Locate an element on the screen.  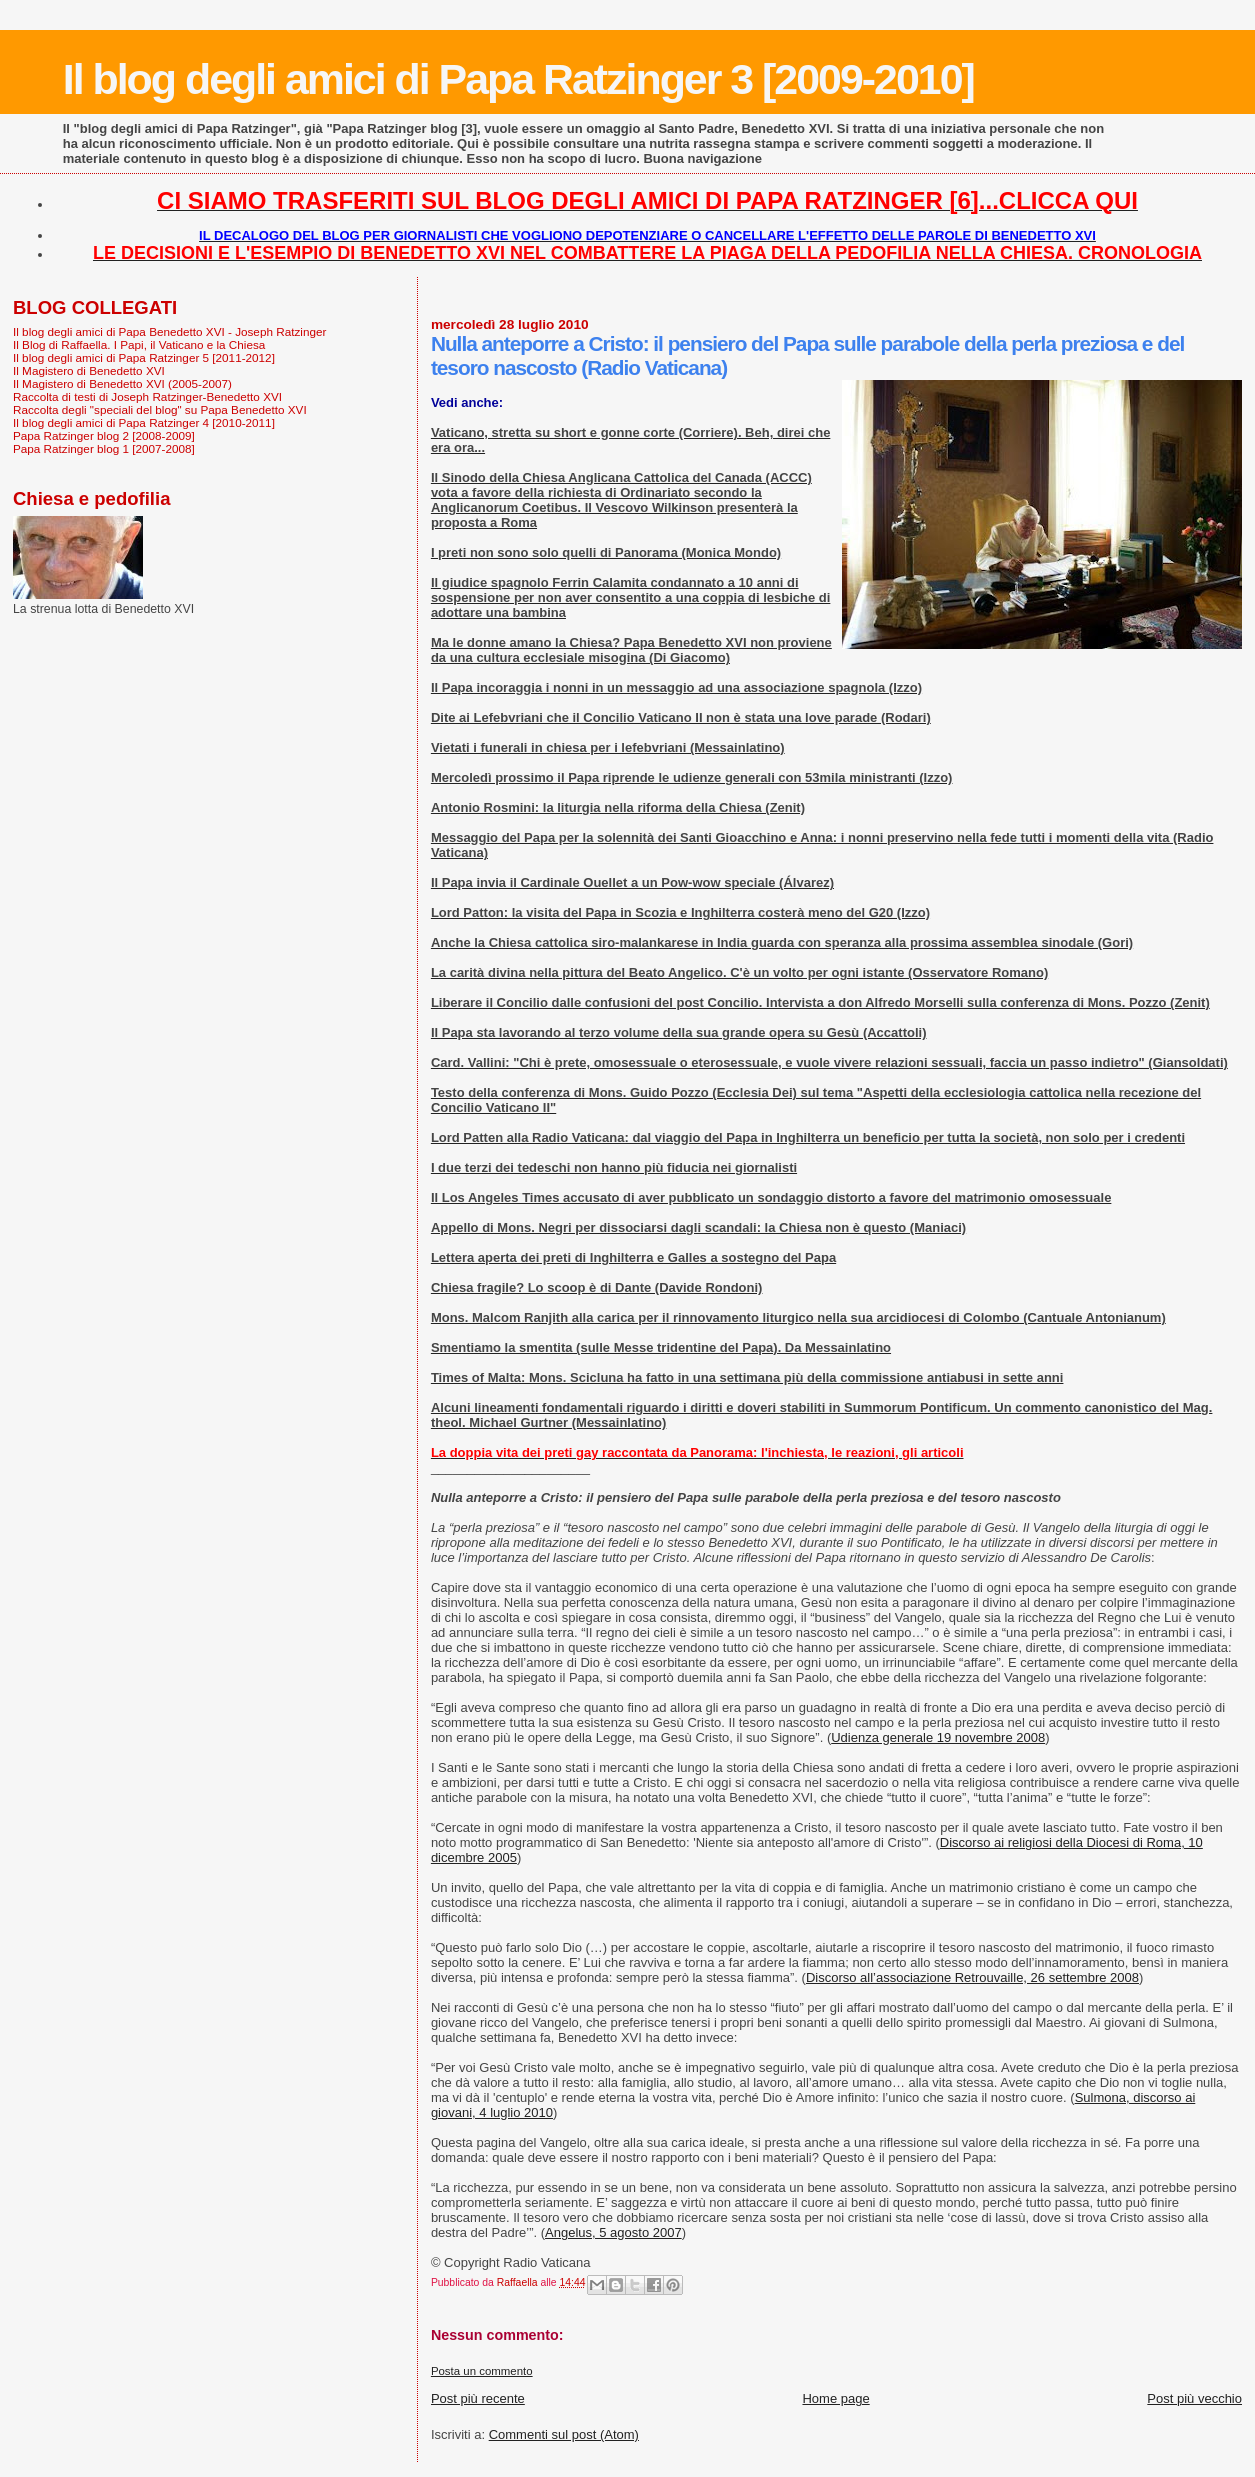
Home page is located at coordinates (835, 2398).